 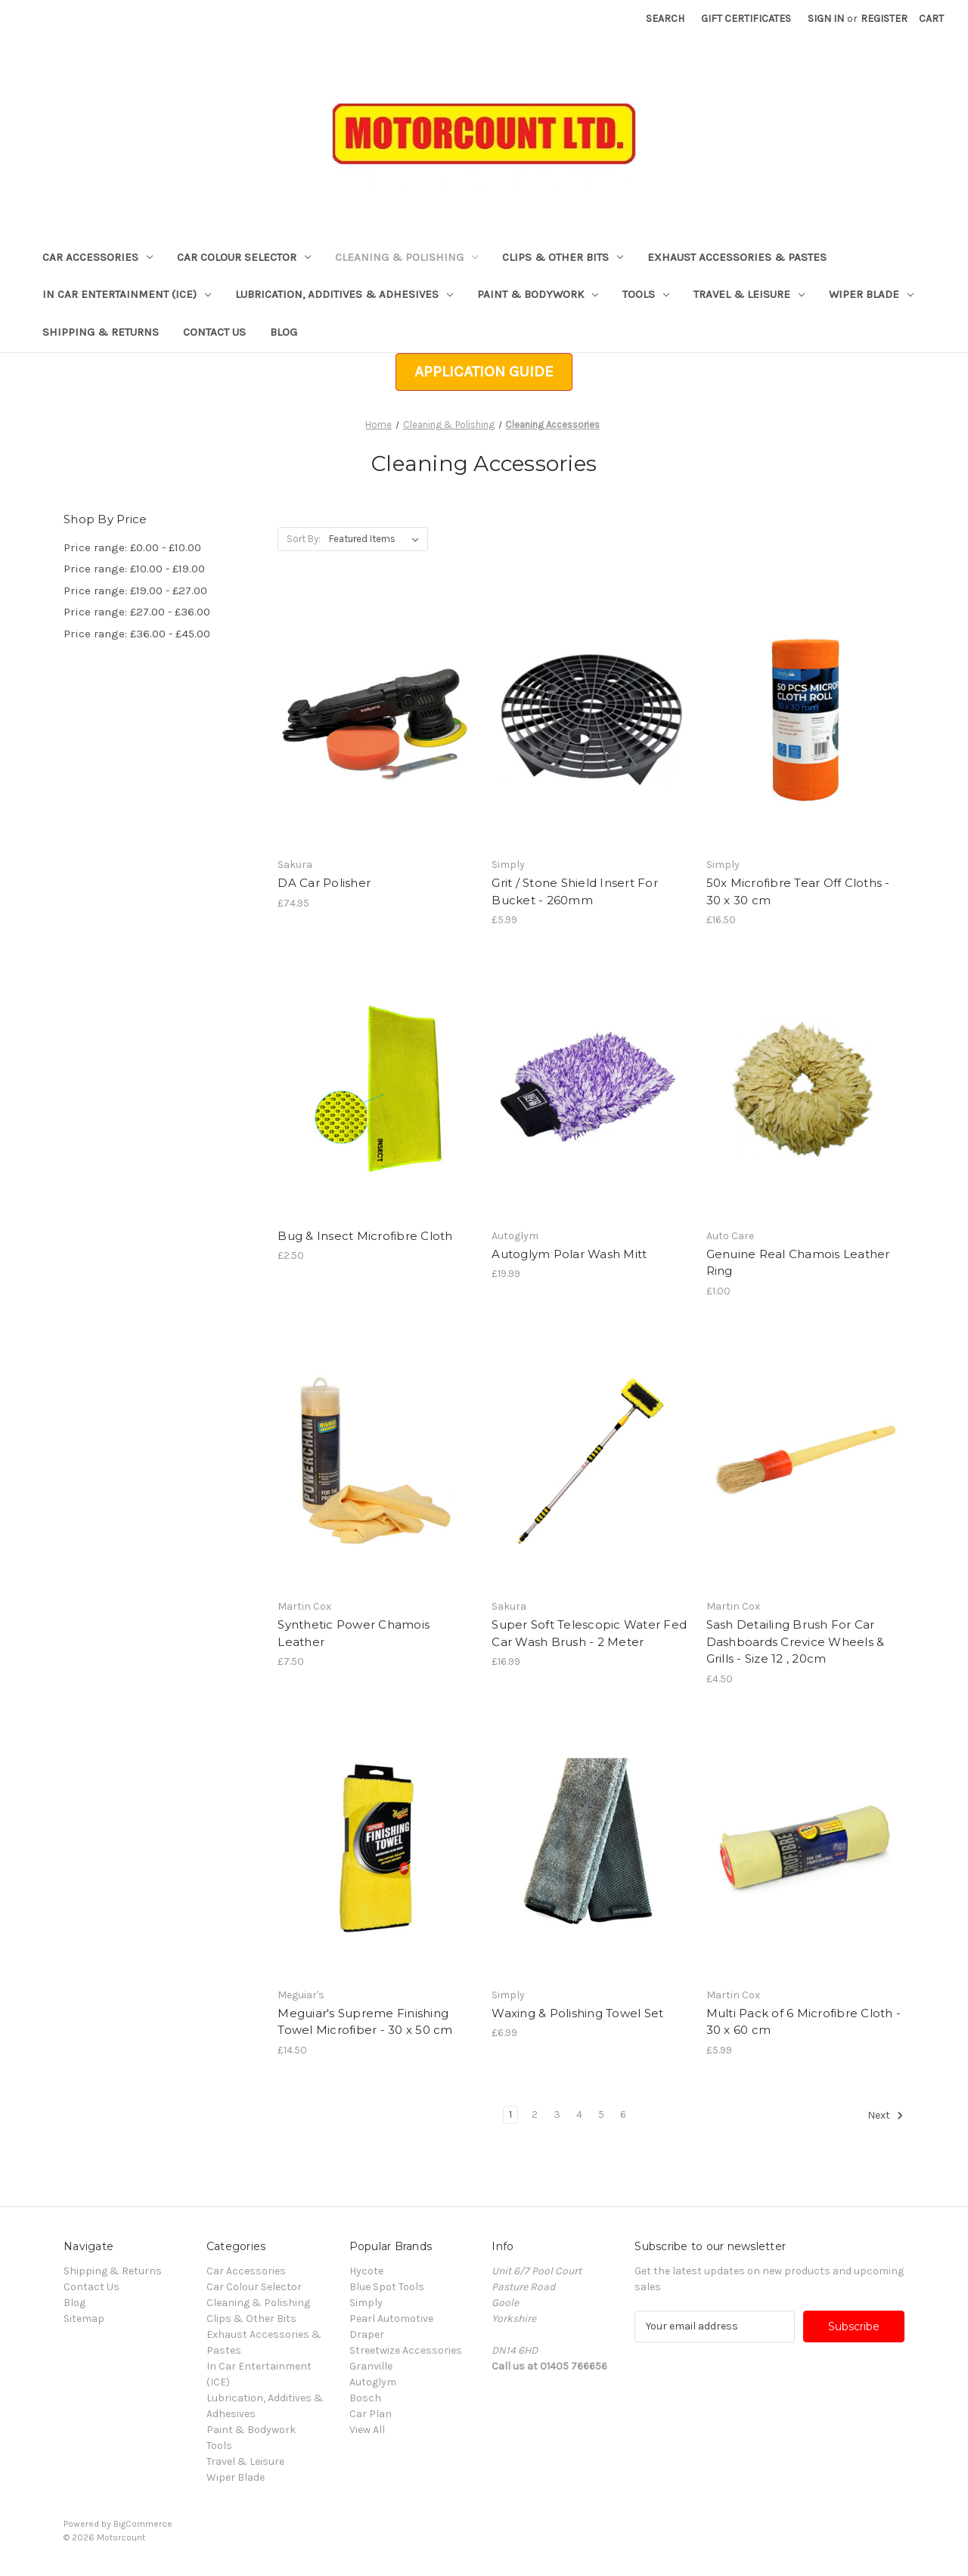 What do you see at coordinates (601, 2114) in the screenshot?
I see `5 [Page 5 of 6]` at bounding box center [601, 2114].